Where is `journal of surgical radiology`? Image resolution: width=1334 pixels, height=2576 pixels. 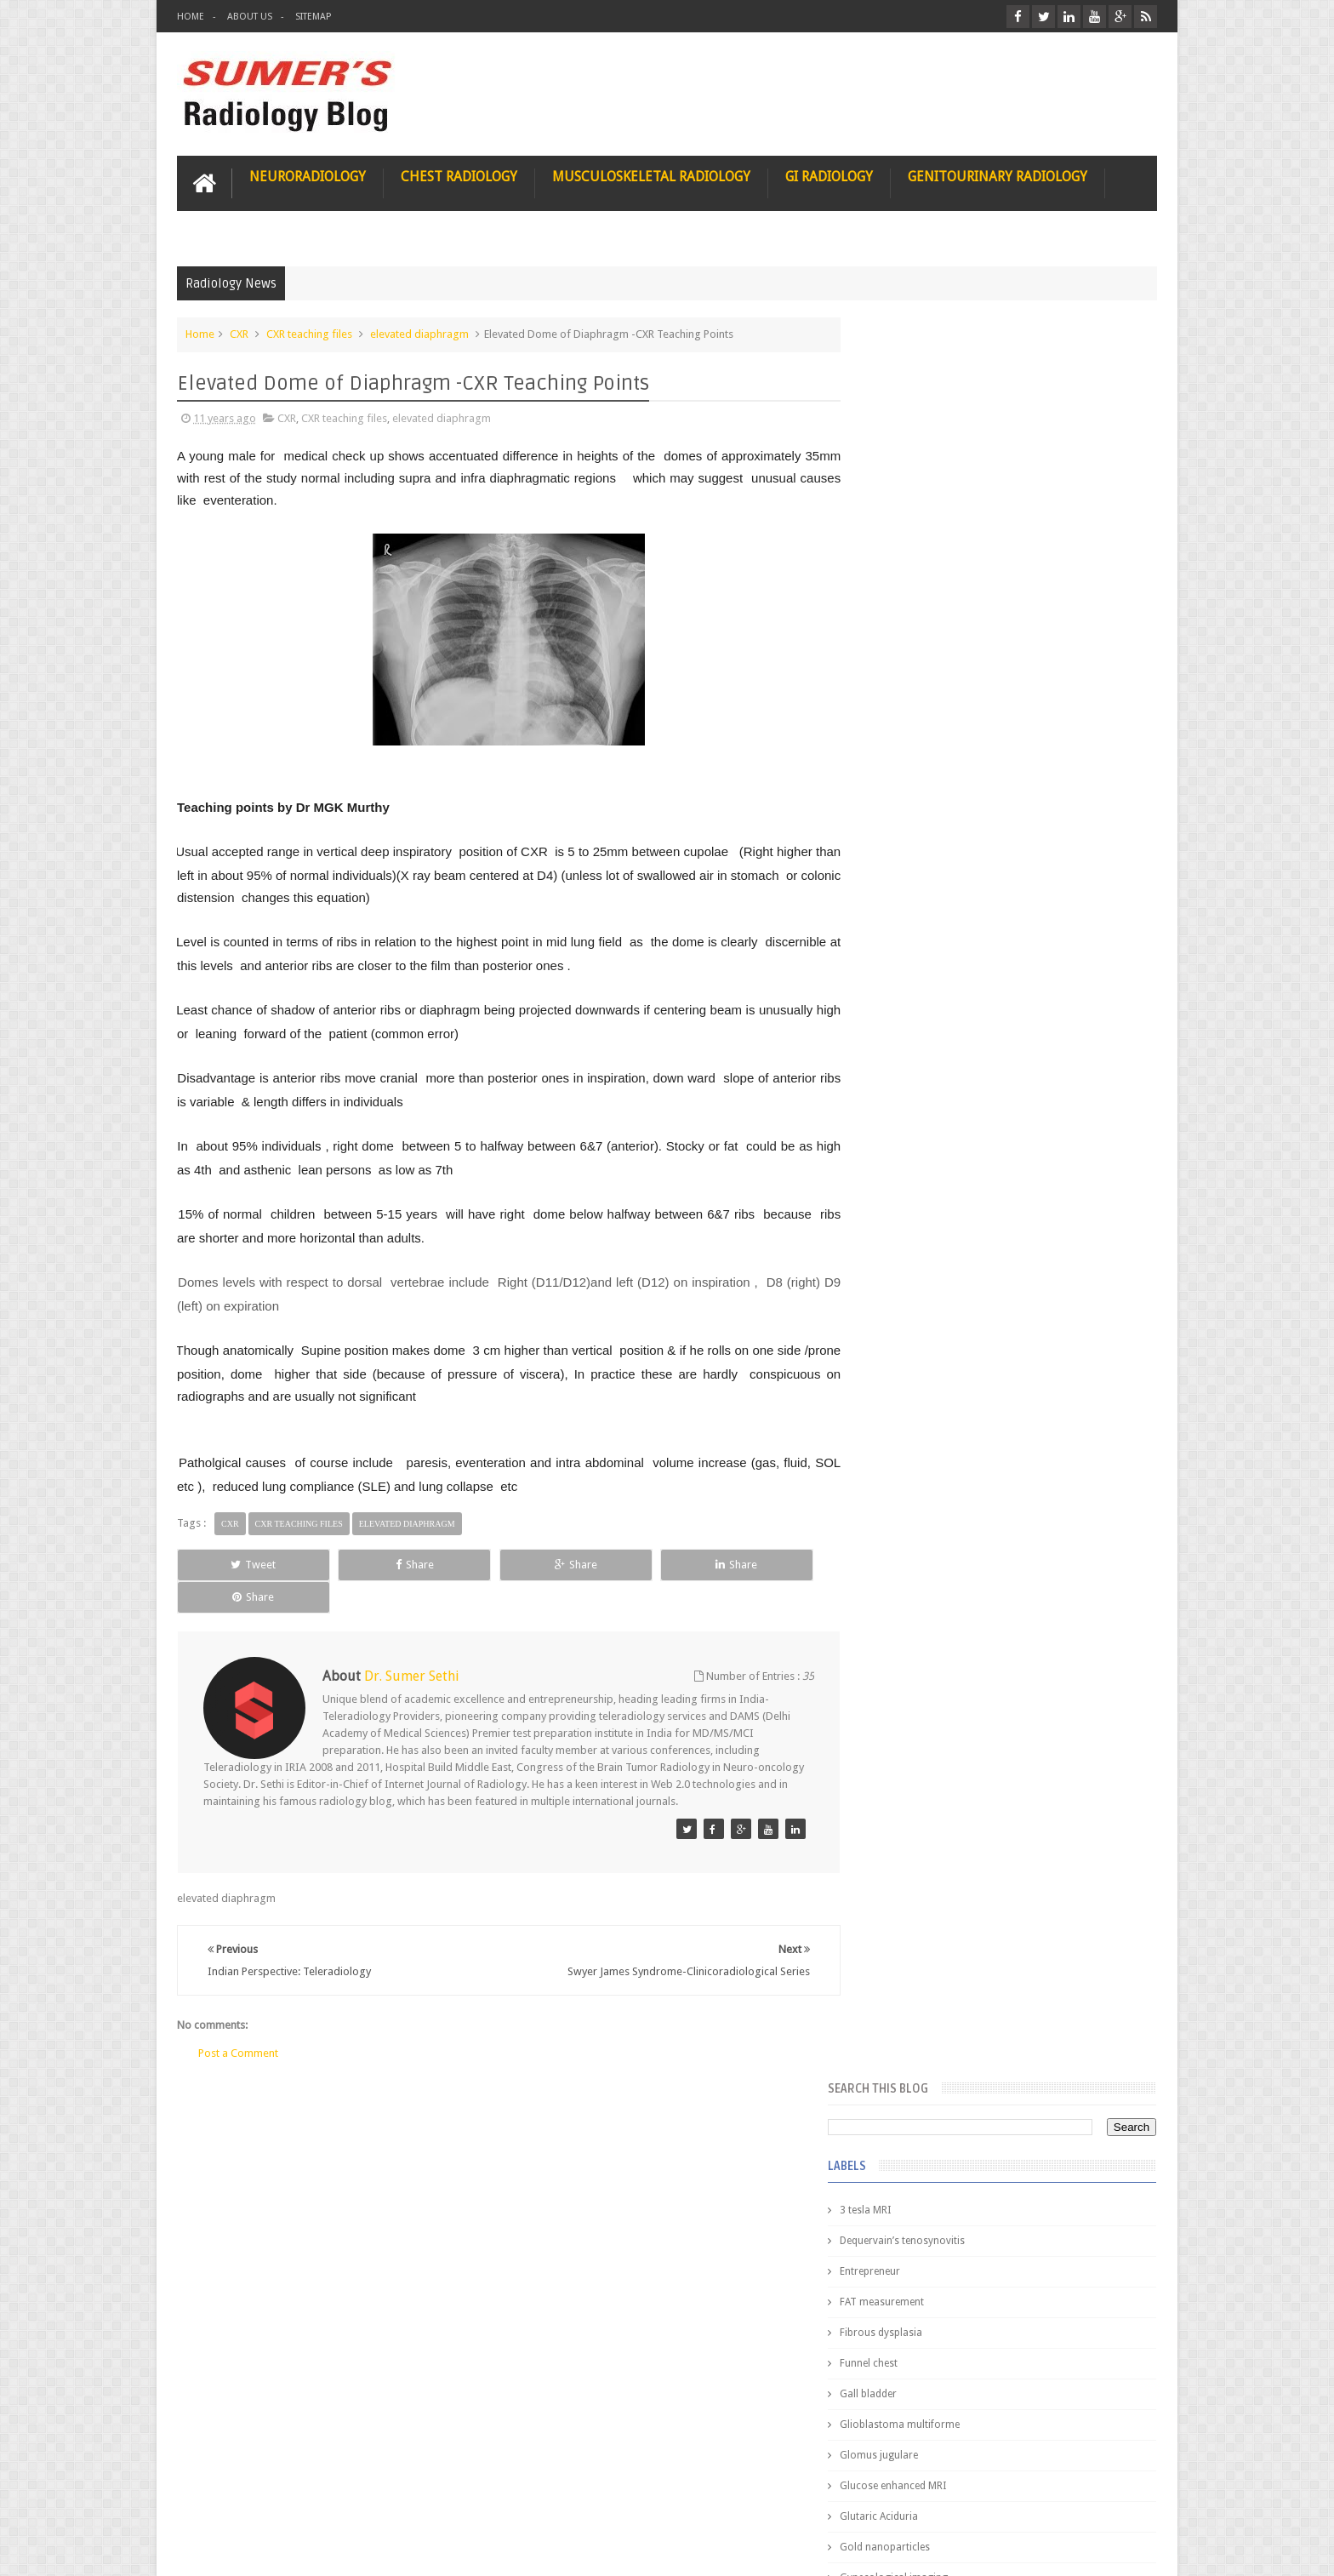 journal of surgical radiology is located at coordinates (942, 1336).